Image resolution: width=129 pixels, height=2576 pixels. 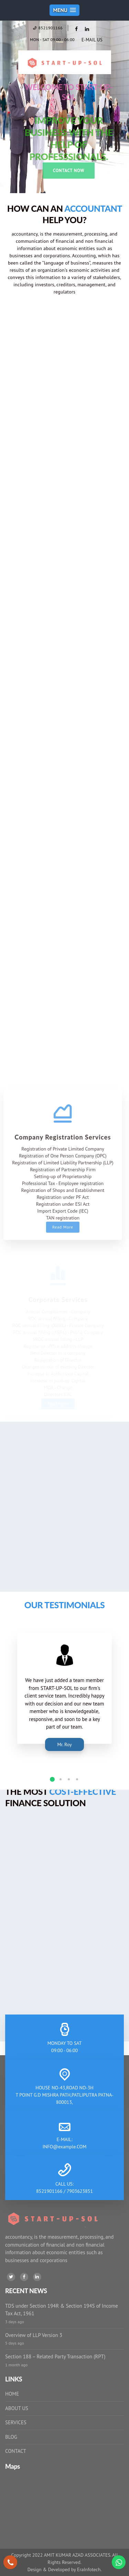 I want to click on CONTACT, so click(x=15, y=2451).